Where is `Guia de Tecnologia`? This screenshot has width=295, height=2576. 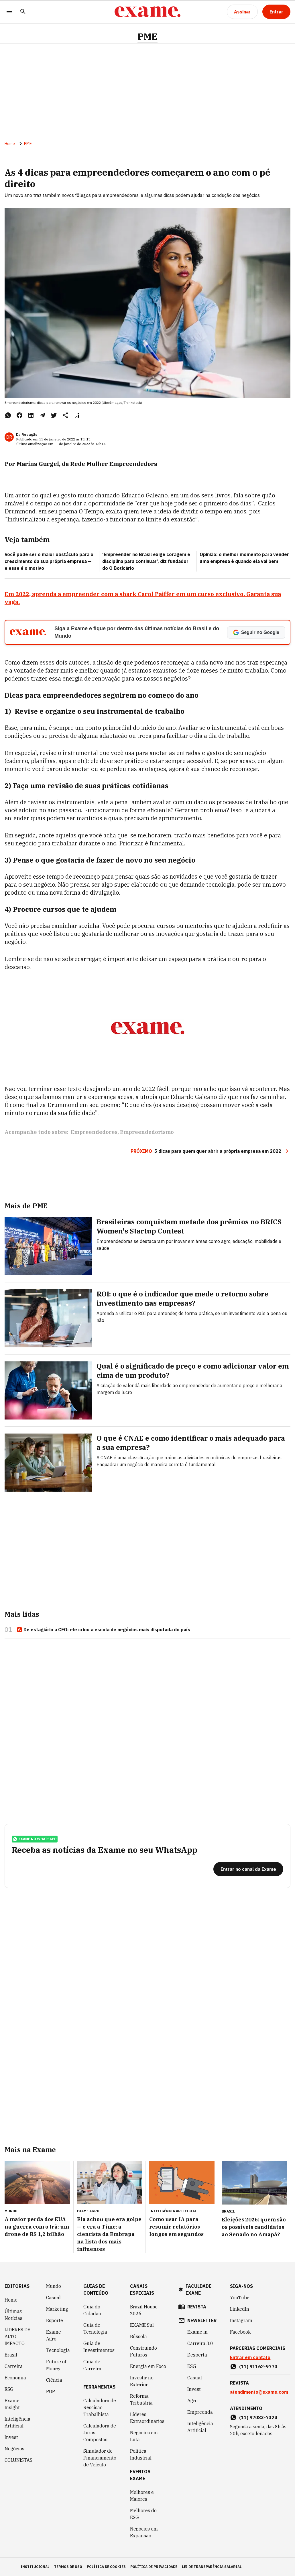 Guia de Tecnologia is located at coordinates (95, 2328).